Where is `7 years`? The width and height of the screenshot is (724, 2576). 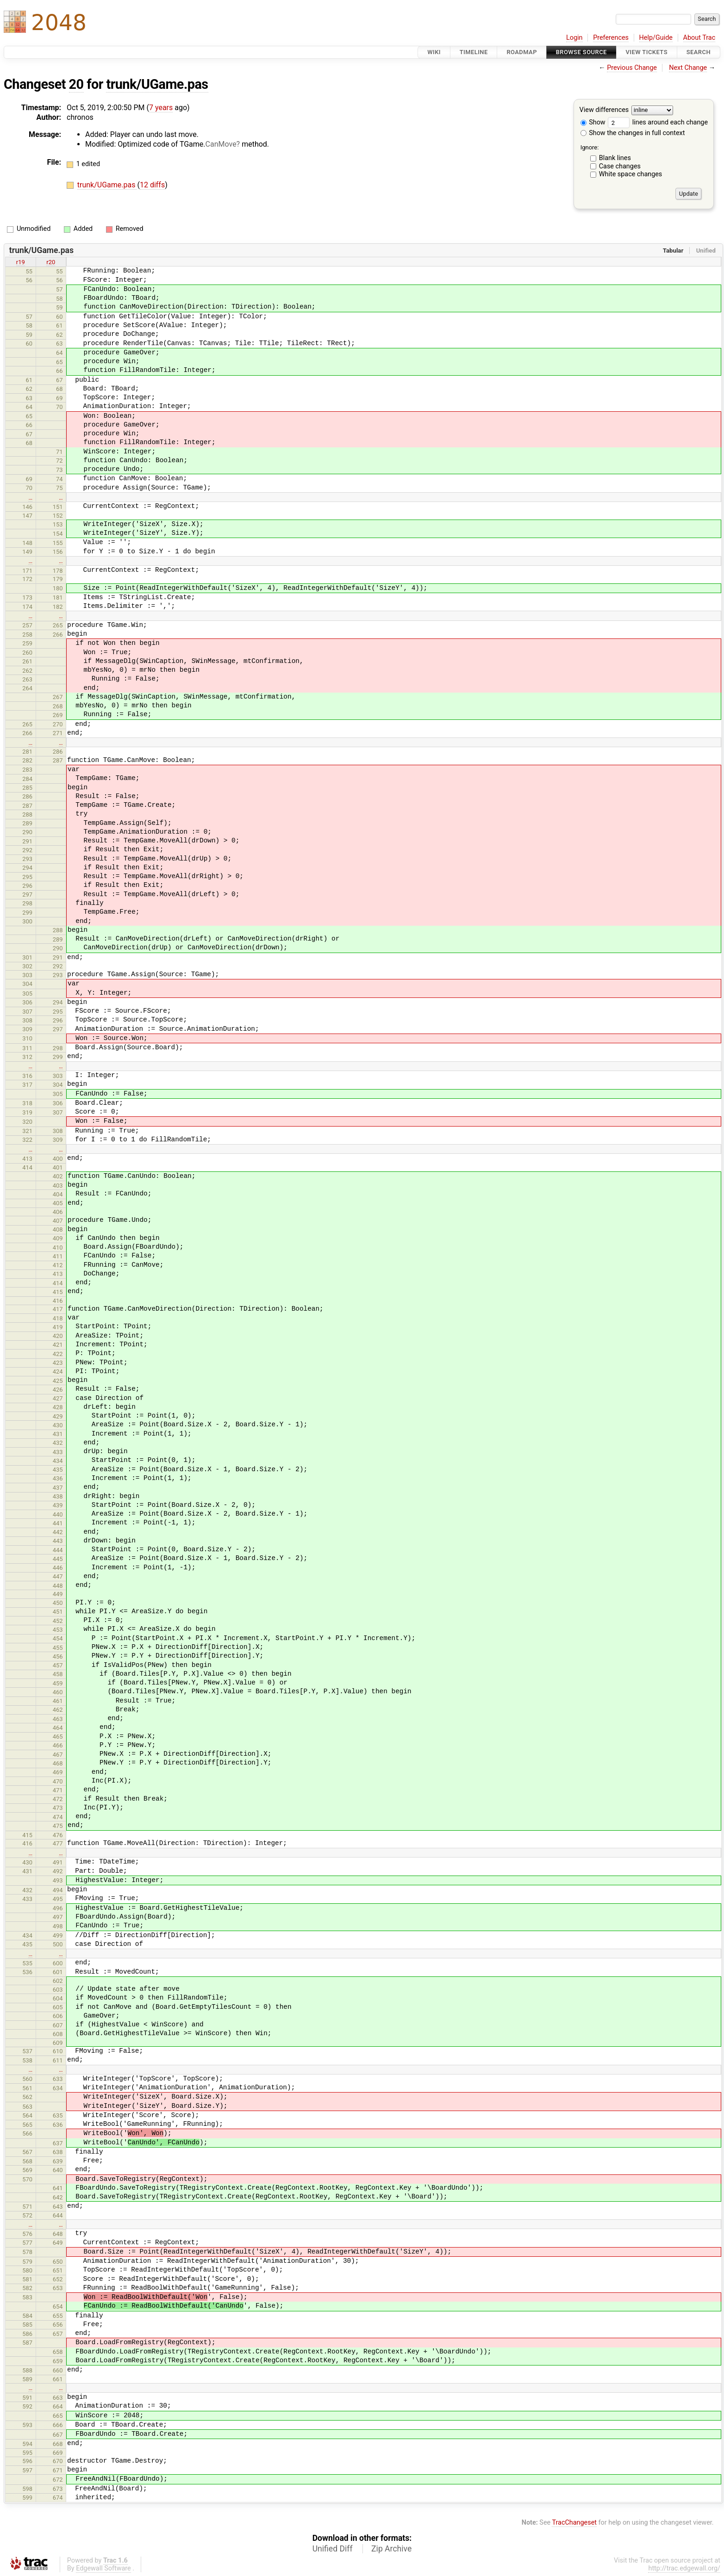 7 years is located at coordinates (161, 107).